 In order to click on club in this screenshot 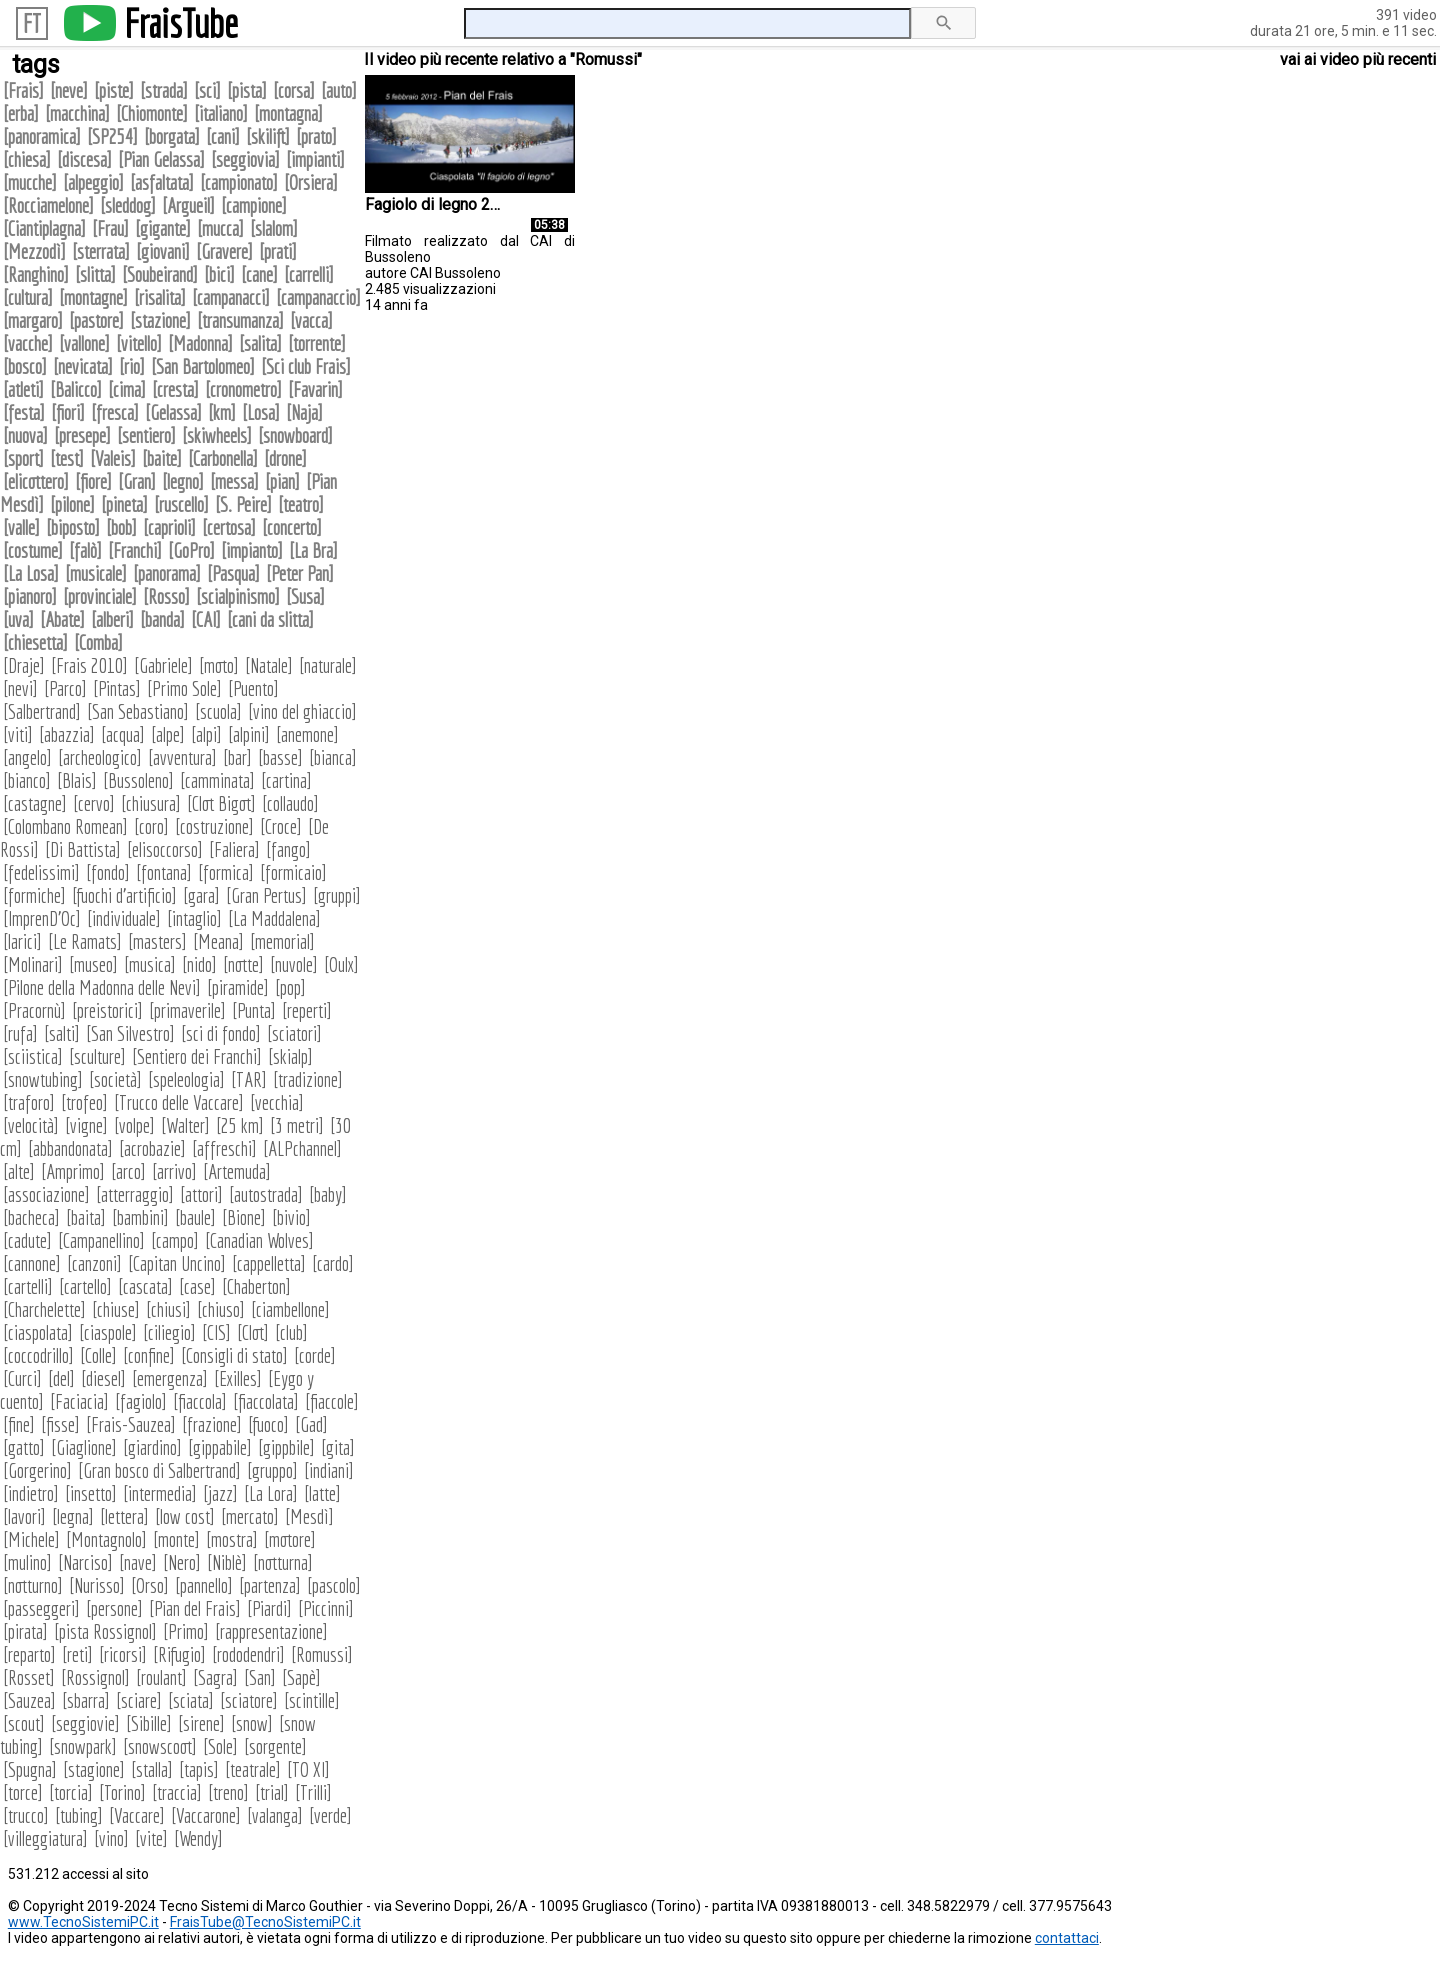, I will do `click(291, 1332)`.